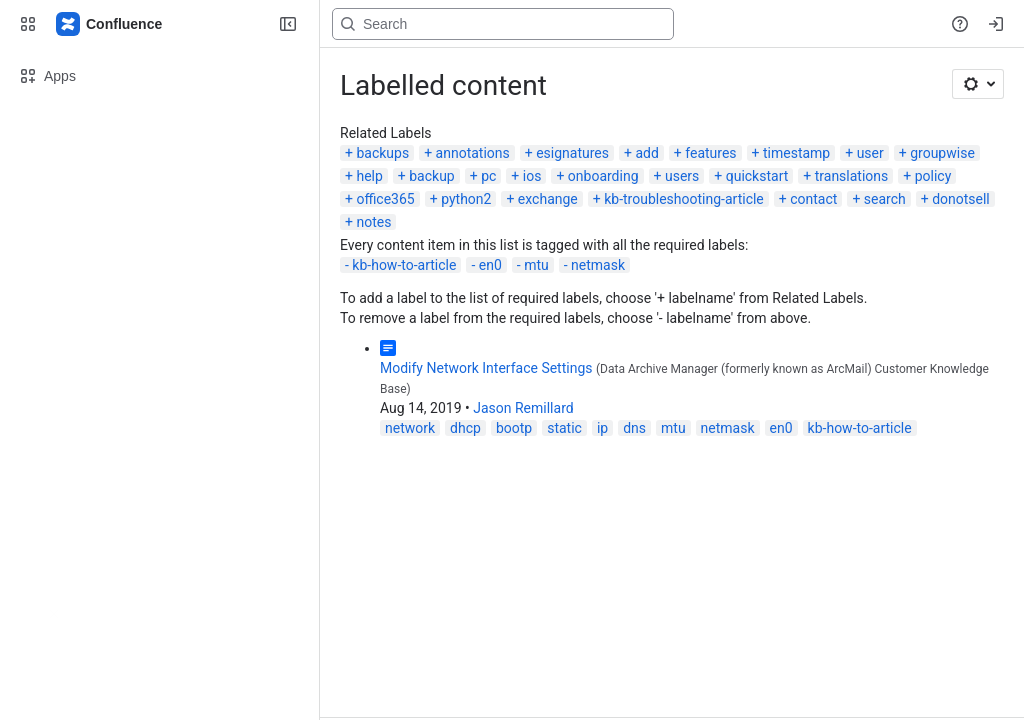  I want to click on search, so click(885, 199).